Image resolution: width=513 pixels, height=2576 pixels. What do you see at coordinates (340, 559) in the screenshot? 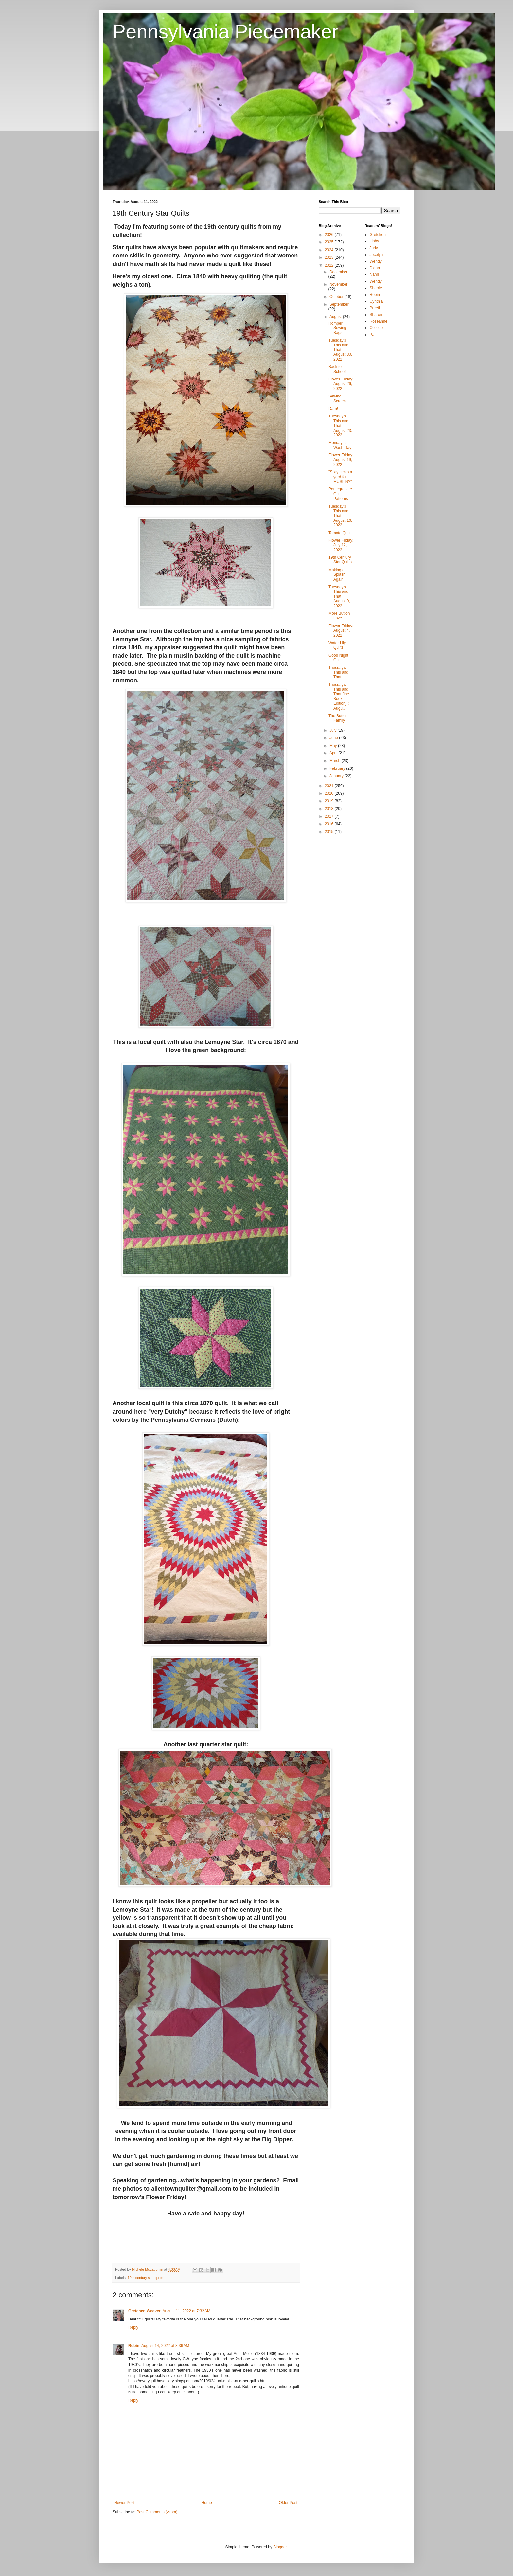
I see `19th Century Star Quilts` at bounding box center [340, 559].